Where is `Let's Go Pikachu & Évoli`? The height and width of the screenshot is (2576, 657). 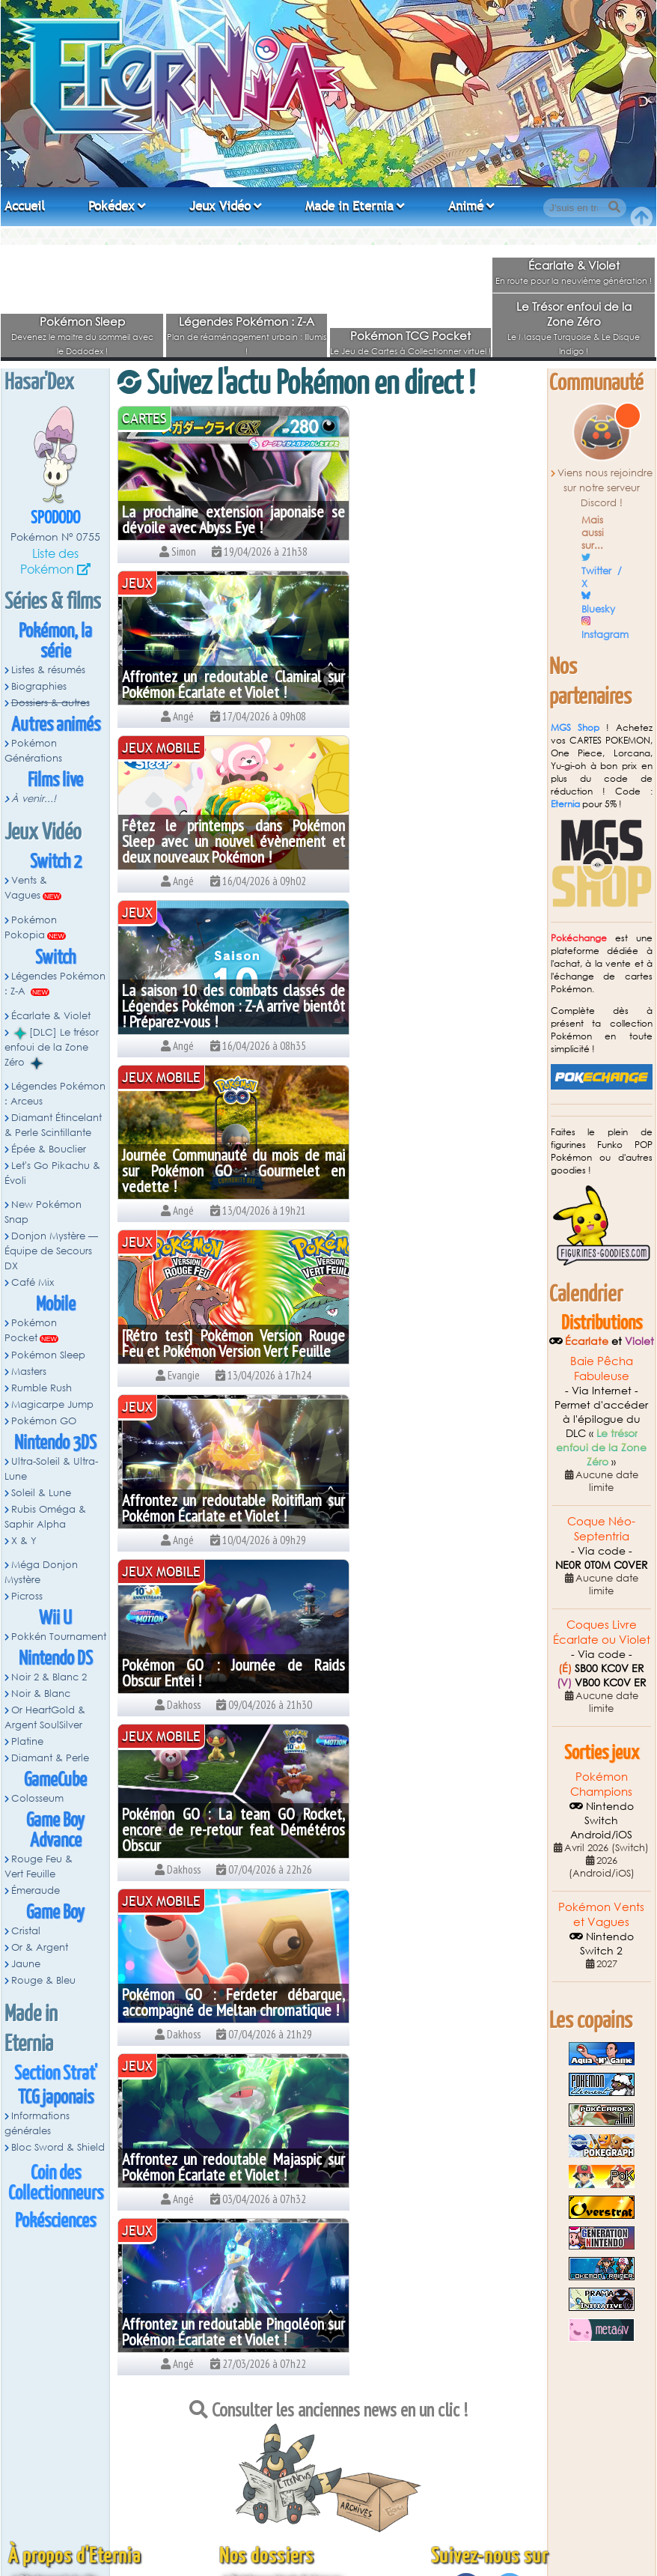 Let's Go Pikachu & Évoli is located at coordinates (52, 1173).